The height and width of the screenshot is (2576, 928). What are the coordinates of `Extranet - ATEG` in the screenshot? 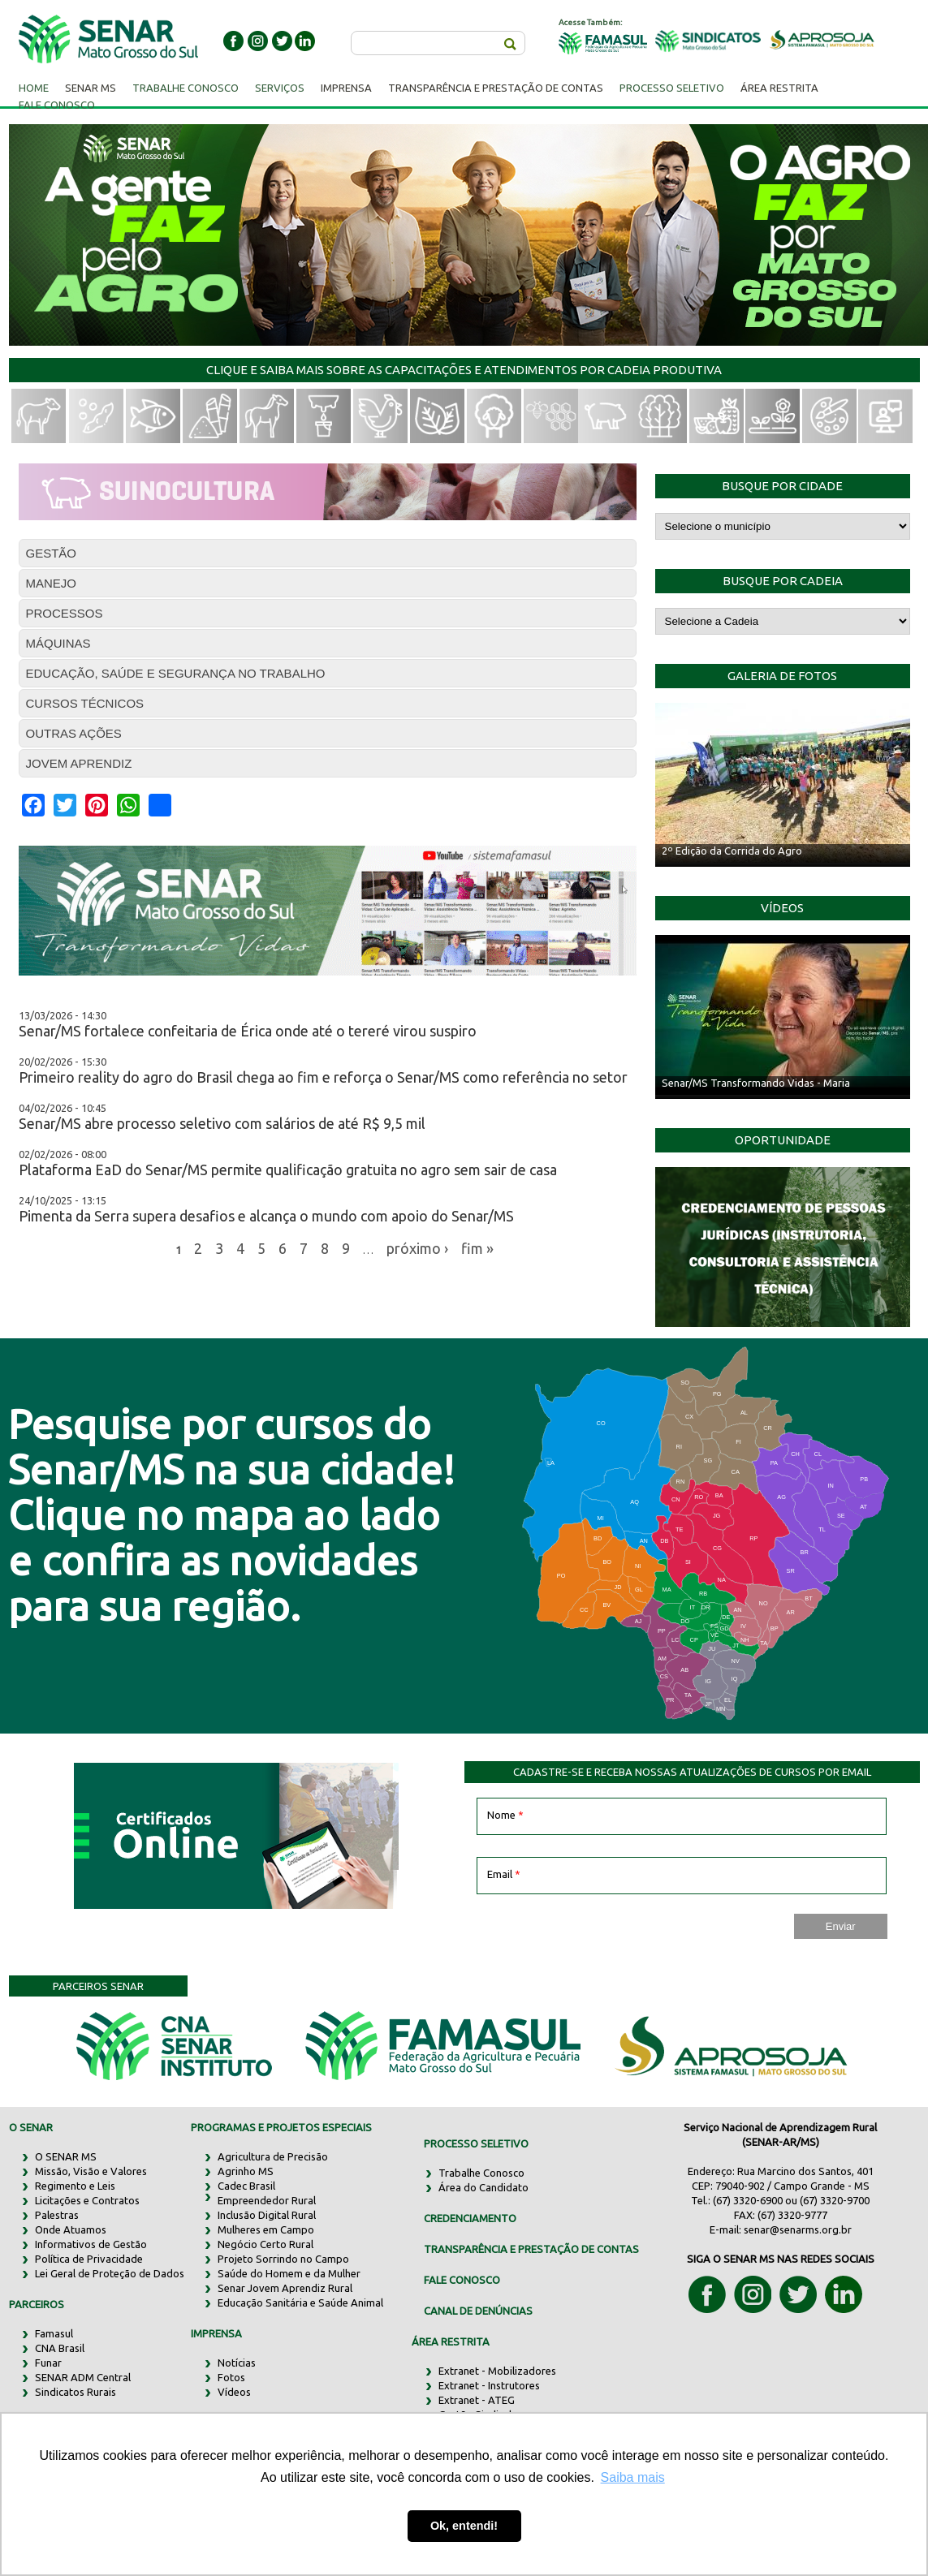 It's located at (476, 2400).